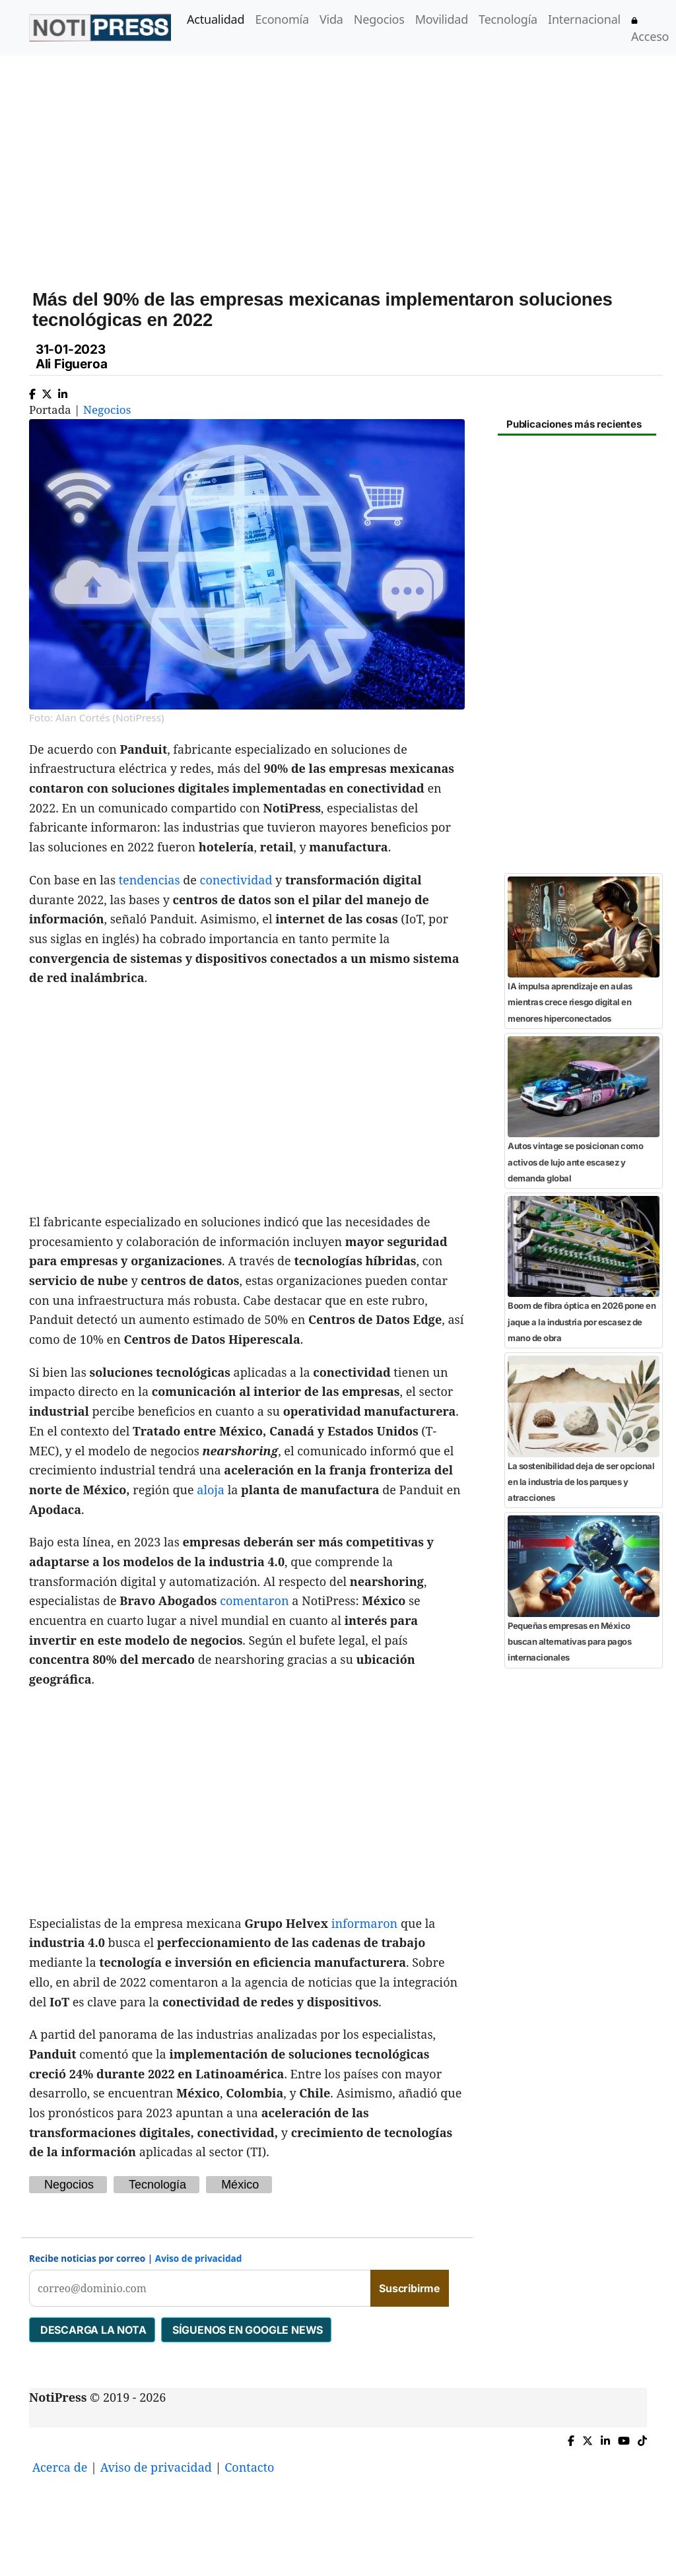  Describe the element at coordinates (364, 1923) in the screenshot. I see `informaron` at that location.